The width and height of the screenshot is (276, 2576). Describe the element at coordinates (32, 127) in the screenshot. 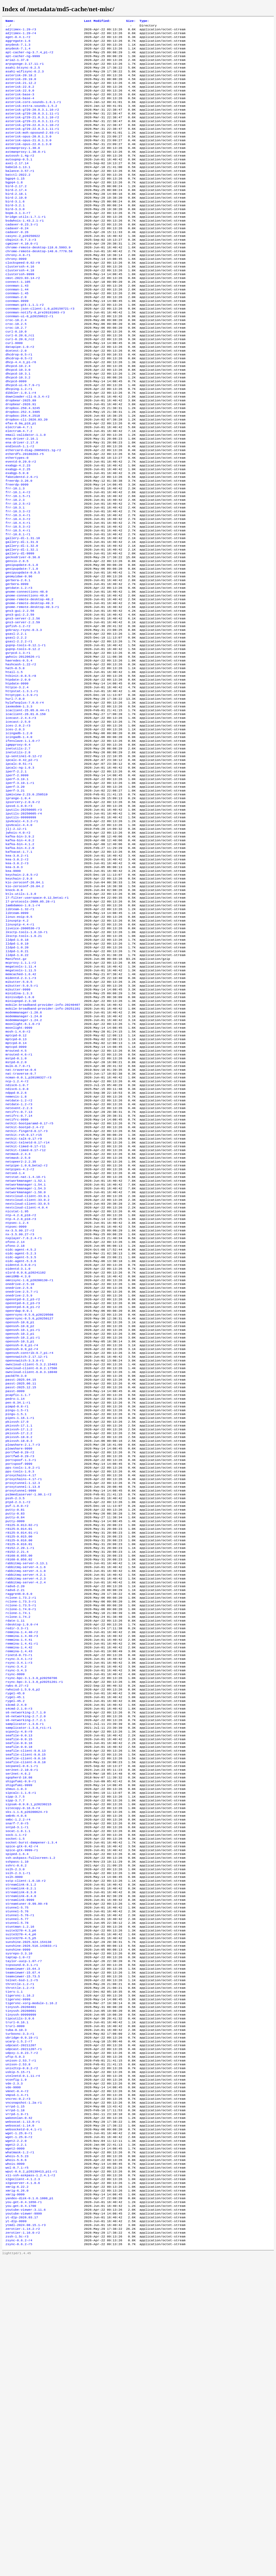

I see `asterisk-g729-20.0.3.1.11-r1` at that location.